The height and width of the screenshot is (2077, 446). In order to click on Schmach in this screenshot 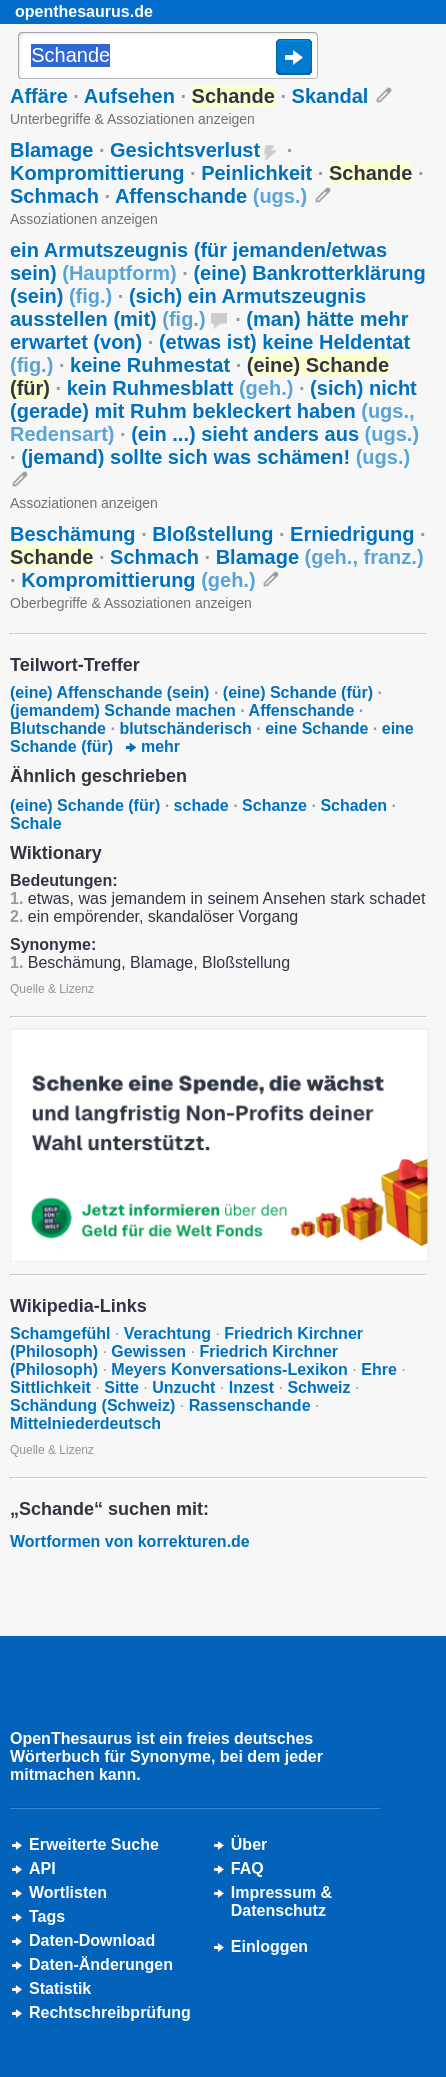, I will do `click(54, 196)`.